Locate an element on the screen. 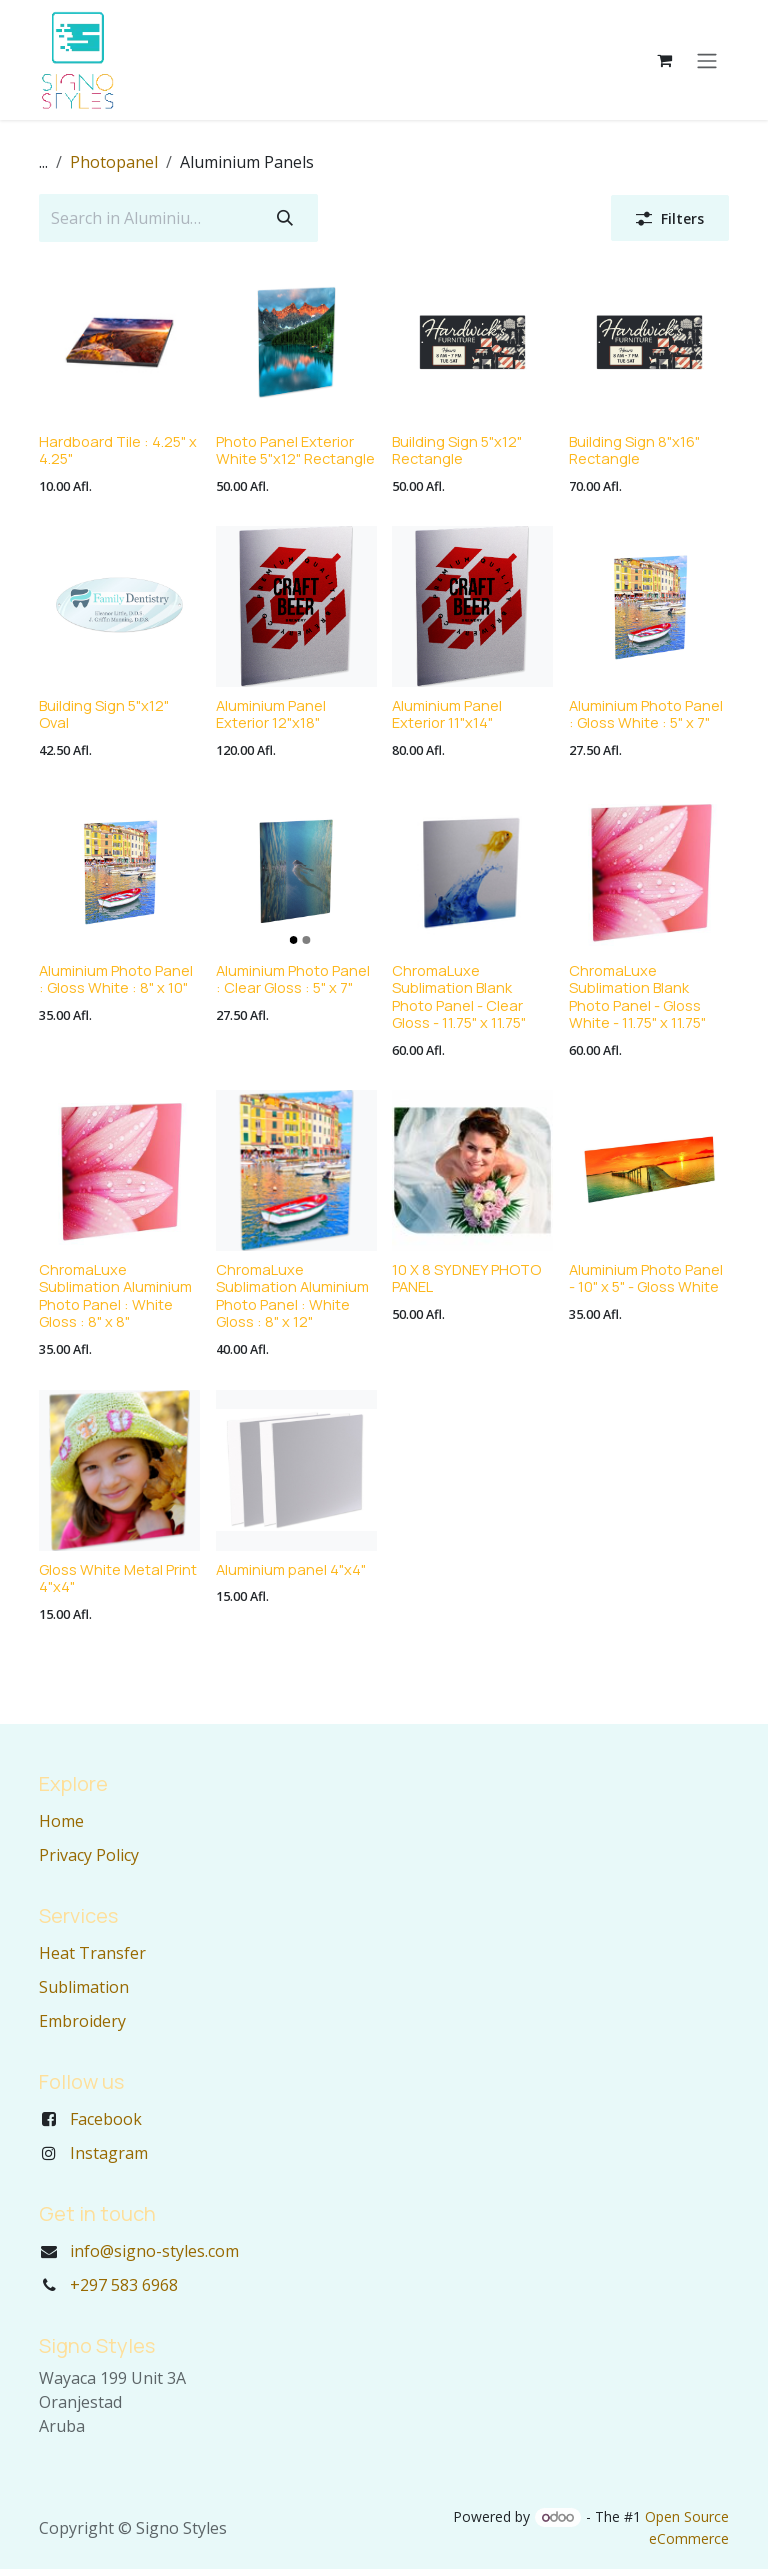  [Toggle navigation] is located at coordinates (707, 60).